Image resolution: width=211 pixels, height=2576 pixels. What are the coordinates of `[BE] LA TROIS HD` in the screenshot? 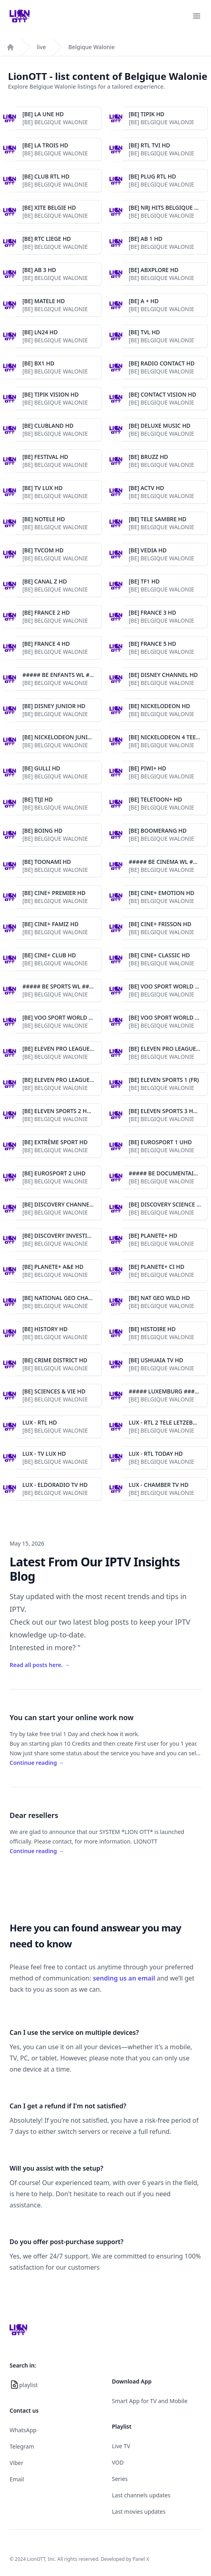 It's located at (45, 145).